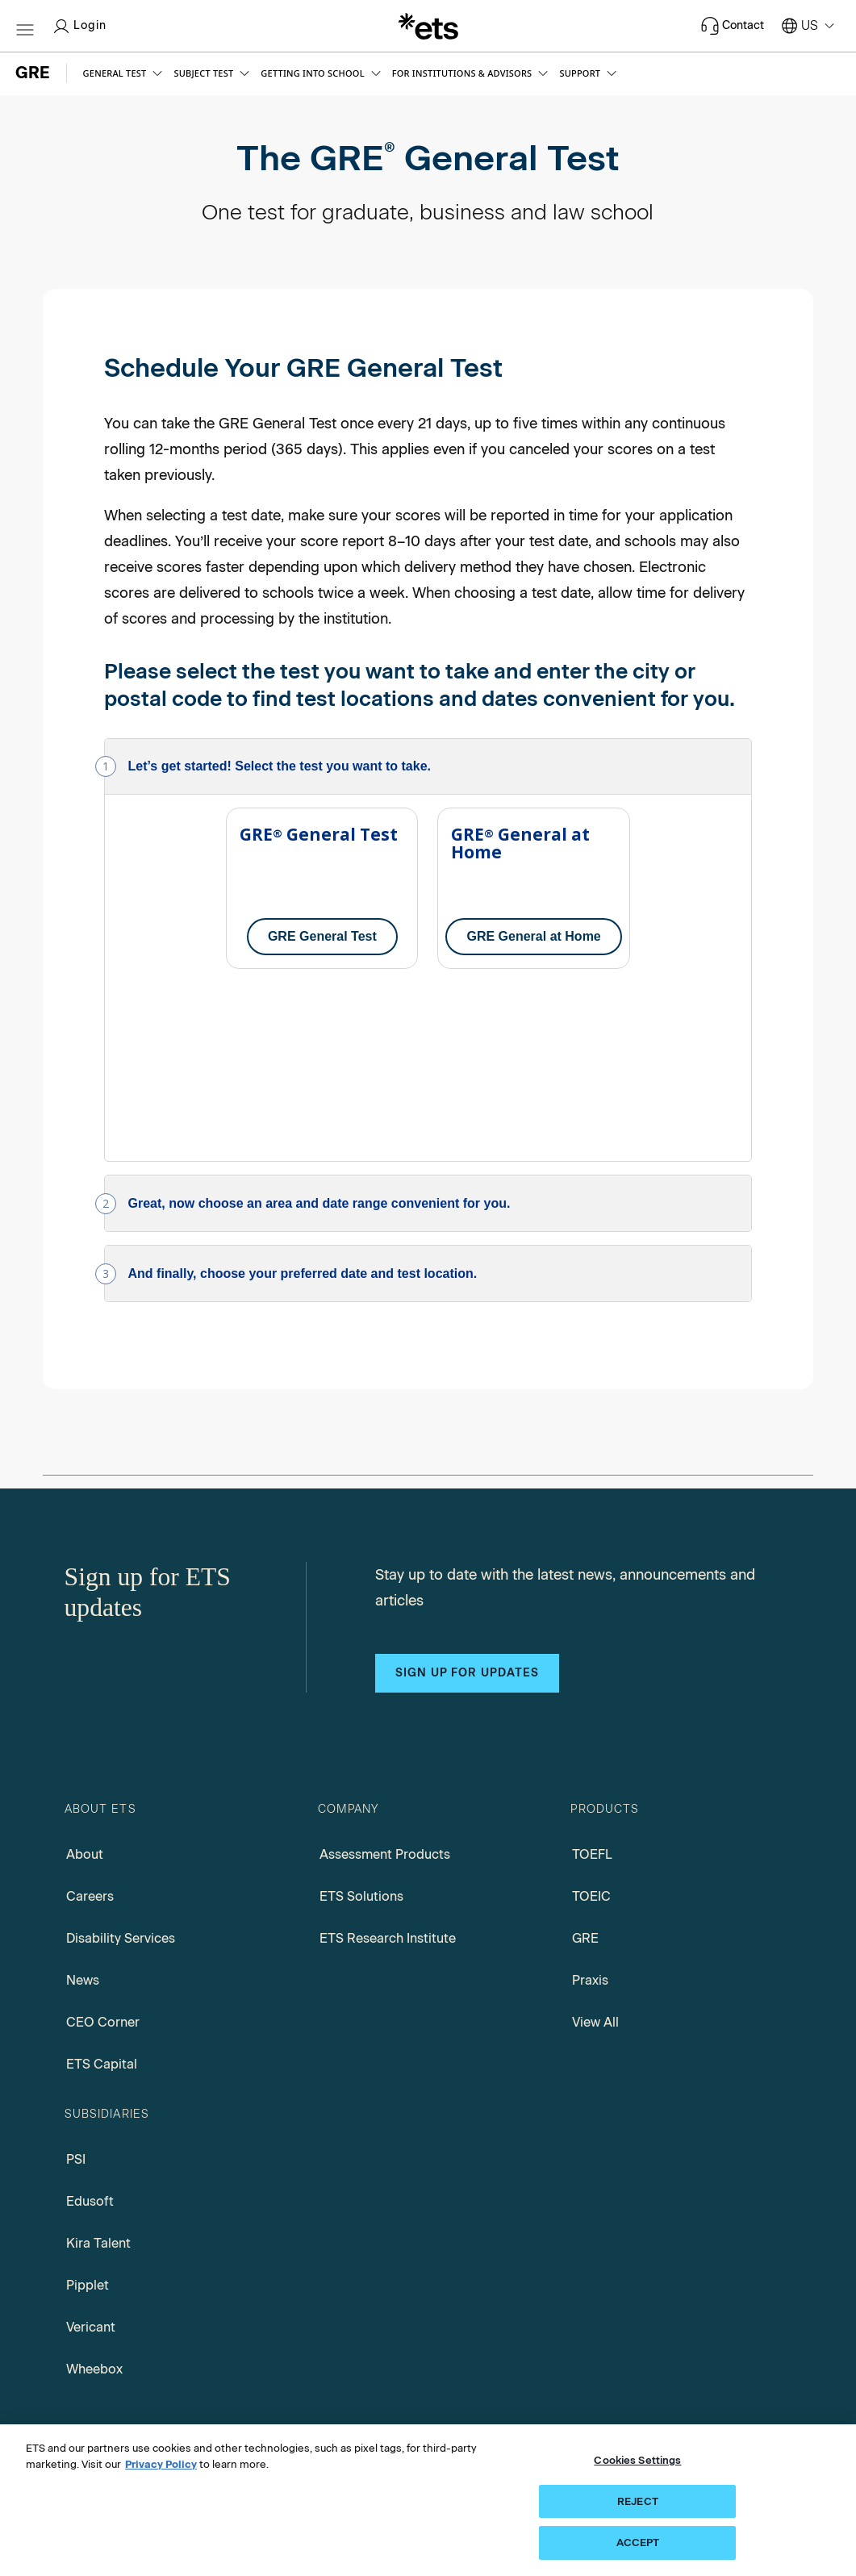  Describe the element at coordinates (384, 1673) in the screenshot. I see `Assessment Products` at that location.